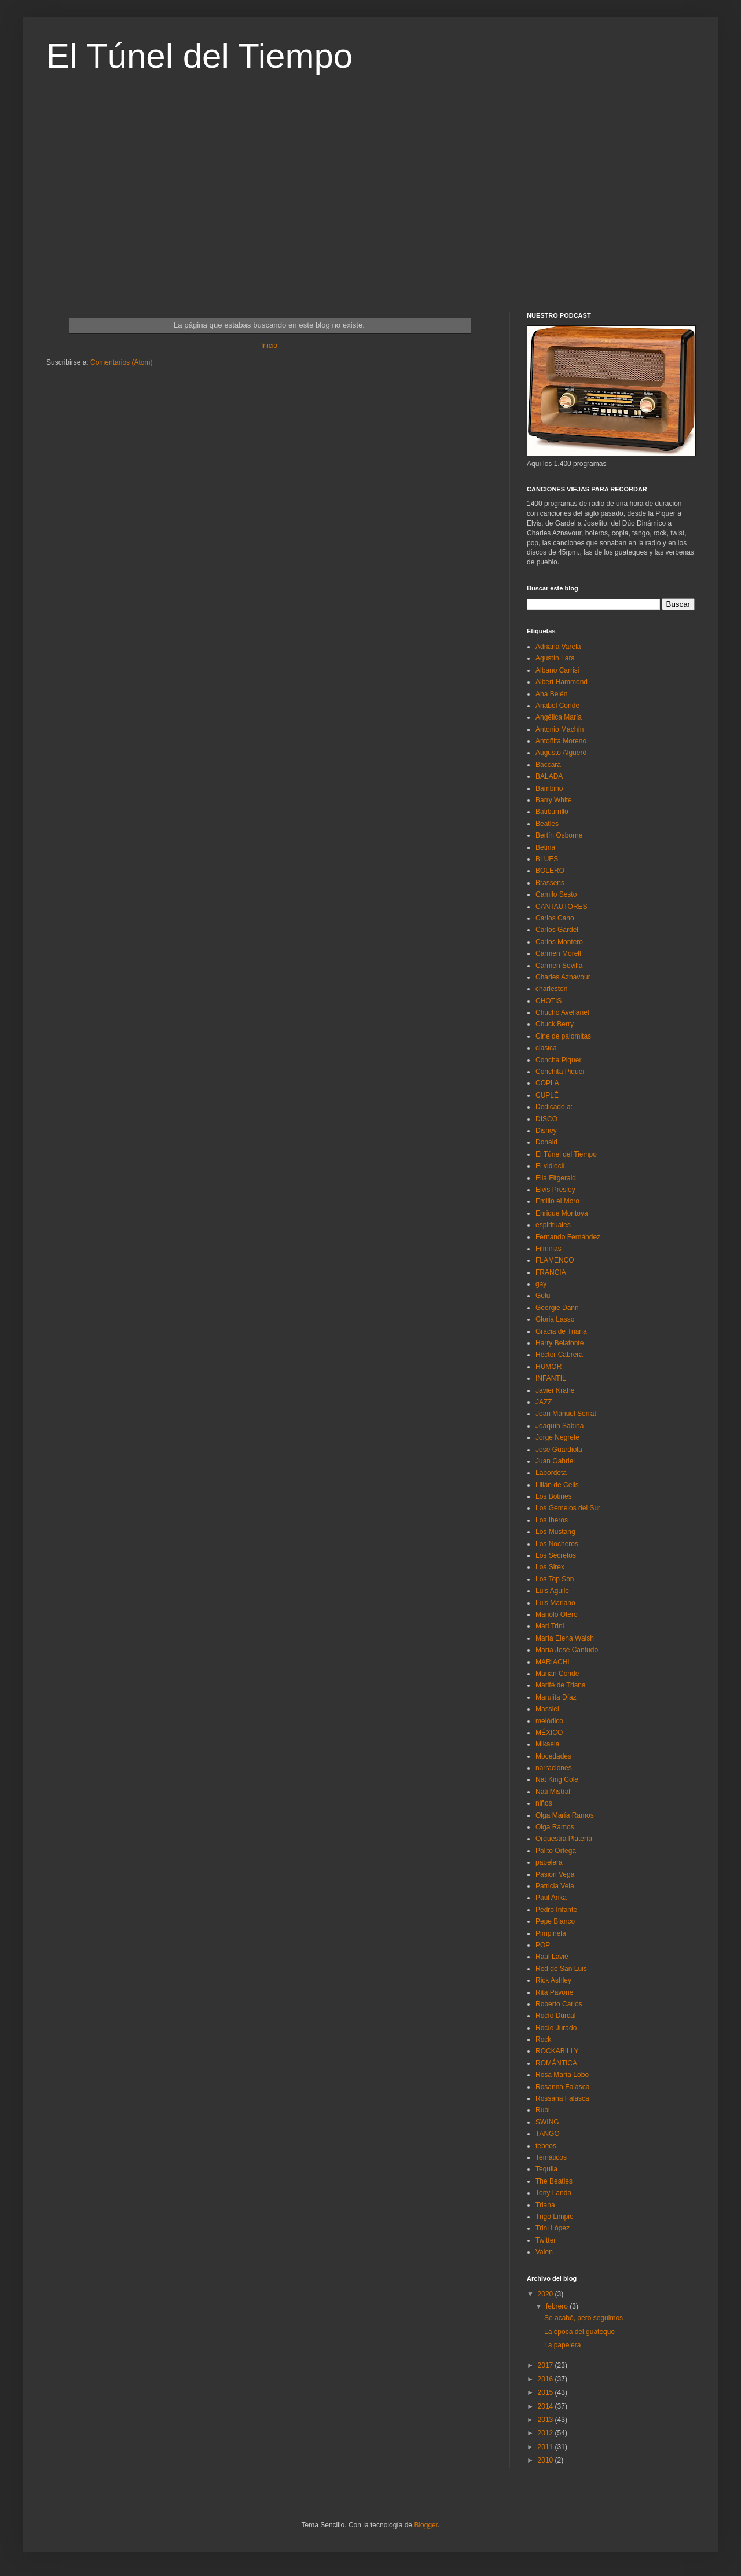 Image resolution: width=741 pixels, height=2576 pixels. What do you see at coordinates (561, 1969) in the screenshot?
I see `Red de San Luis` at bounding box center [561, 1969].